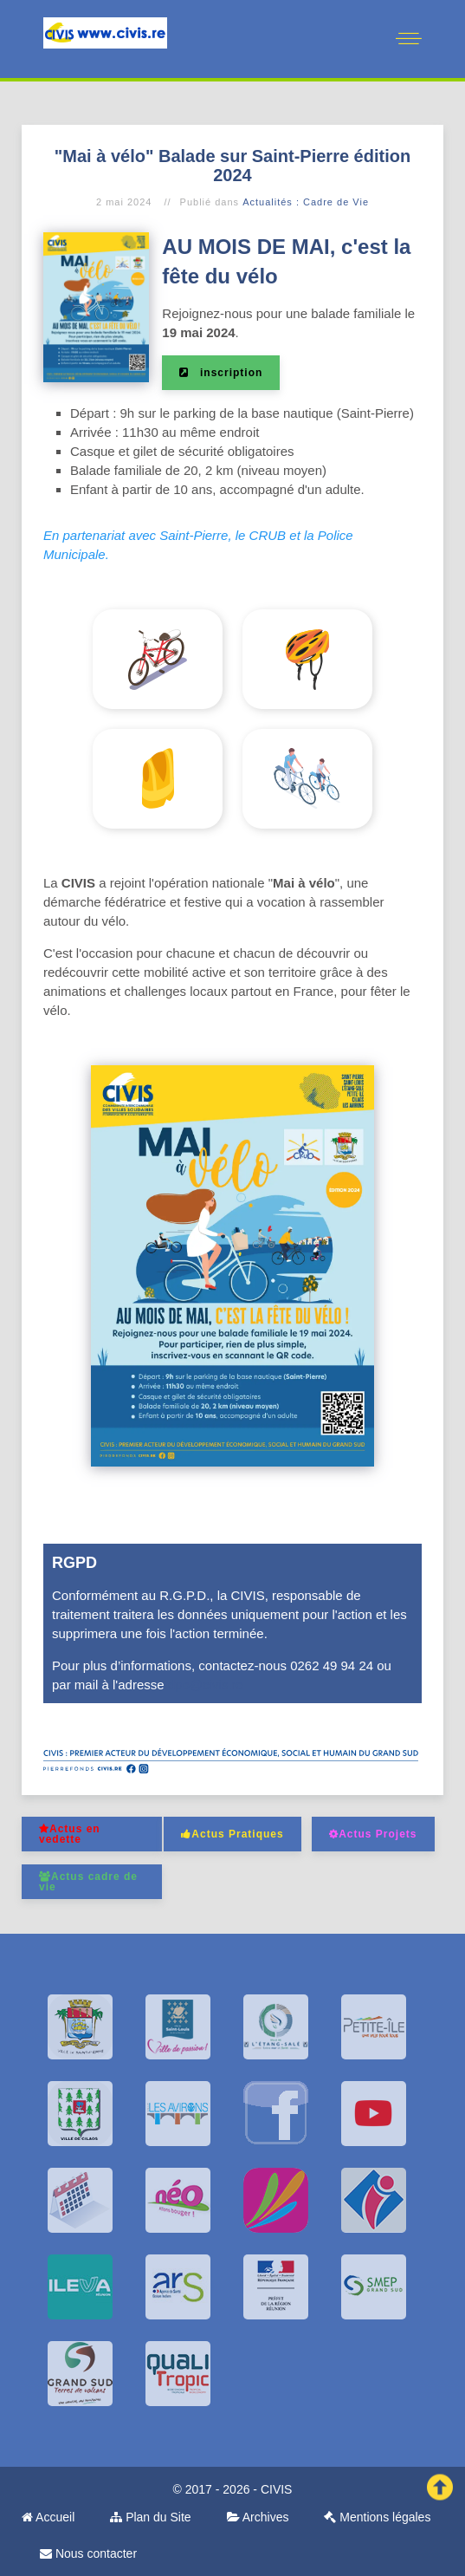 The height and width of the screenshot is (2576, 465). What do you see at coordinates (88, 2553) in the screenshot?
I see `Nous contacter` at bounding box center [88, 2553].